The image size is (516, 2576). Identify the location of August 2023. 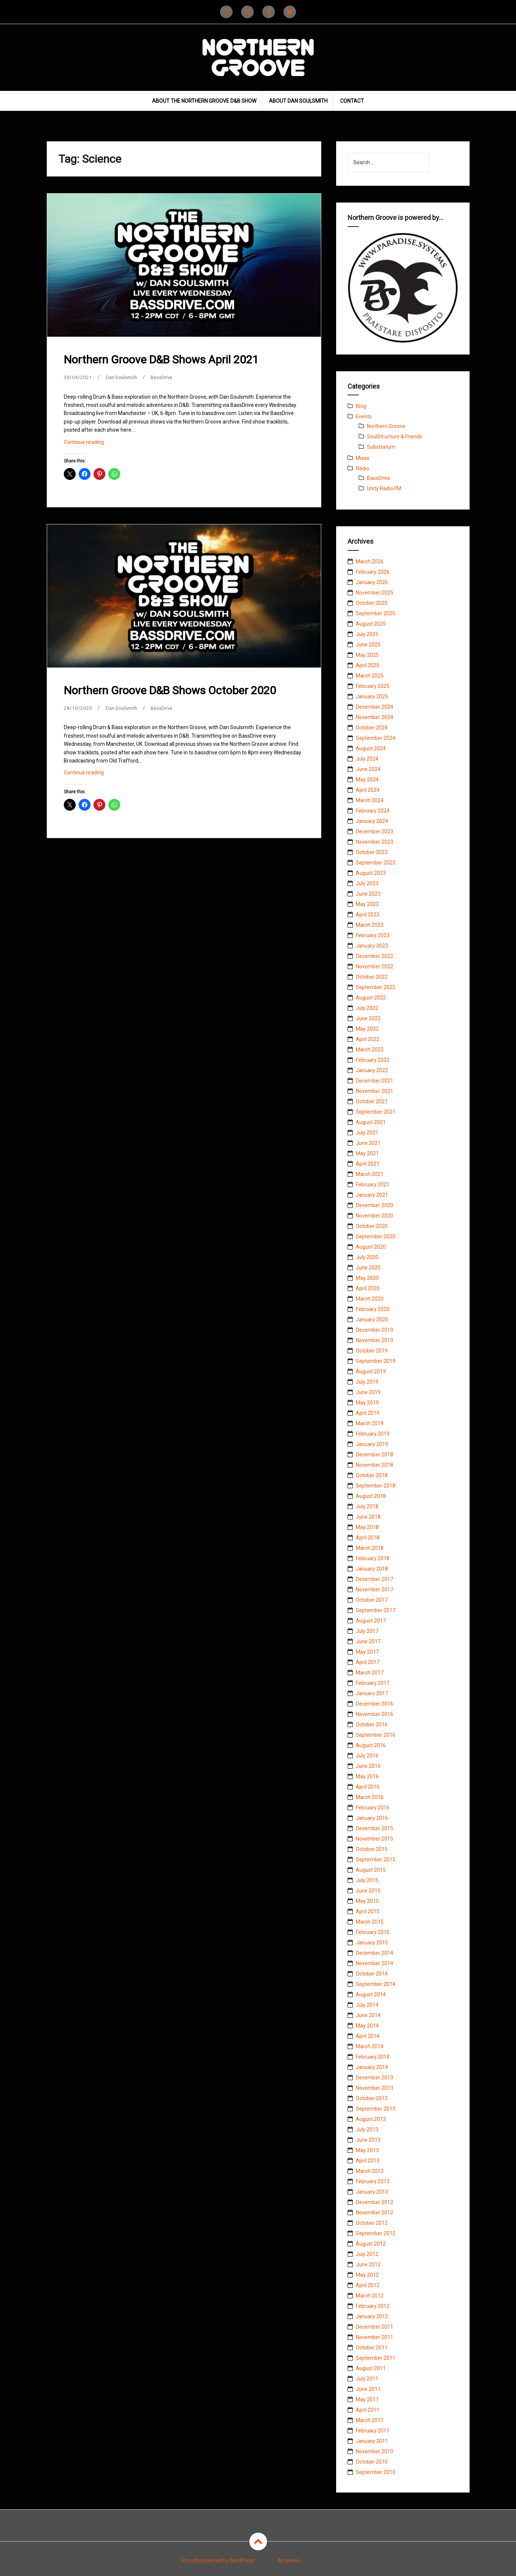
(371, 873).